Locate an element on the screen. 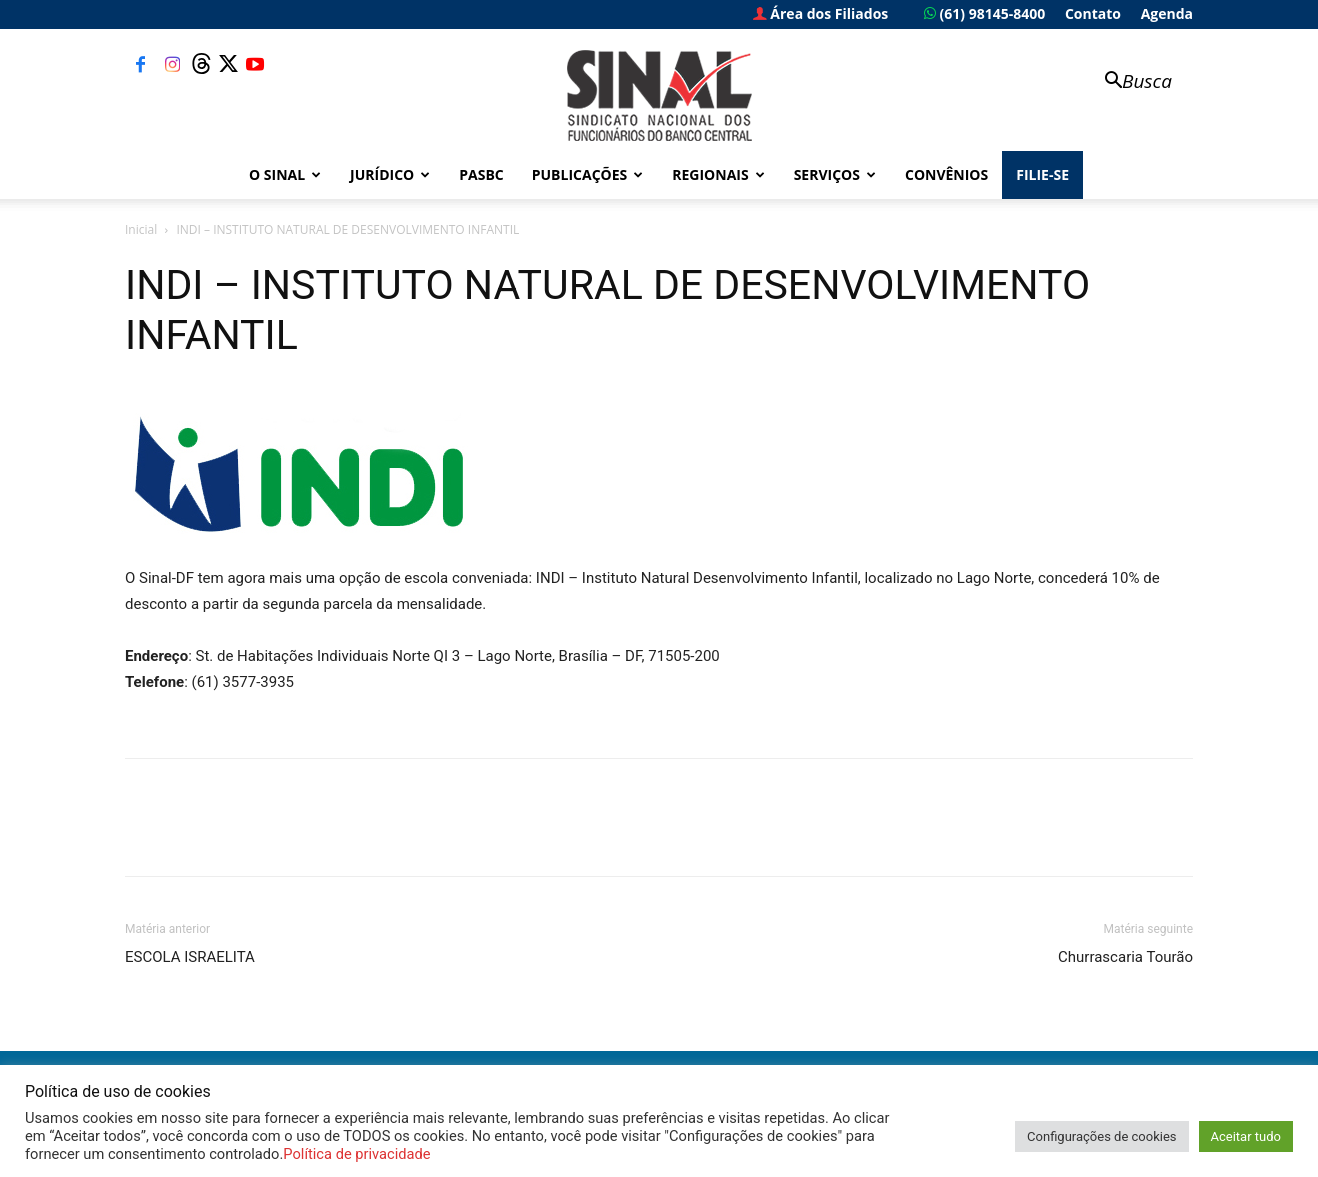  (61) 98145-8400 is located at coordinates (984, 13).